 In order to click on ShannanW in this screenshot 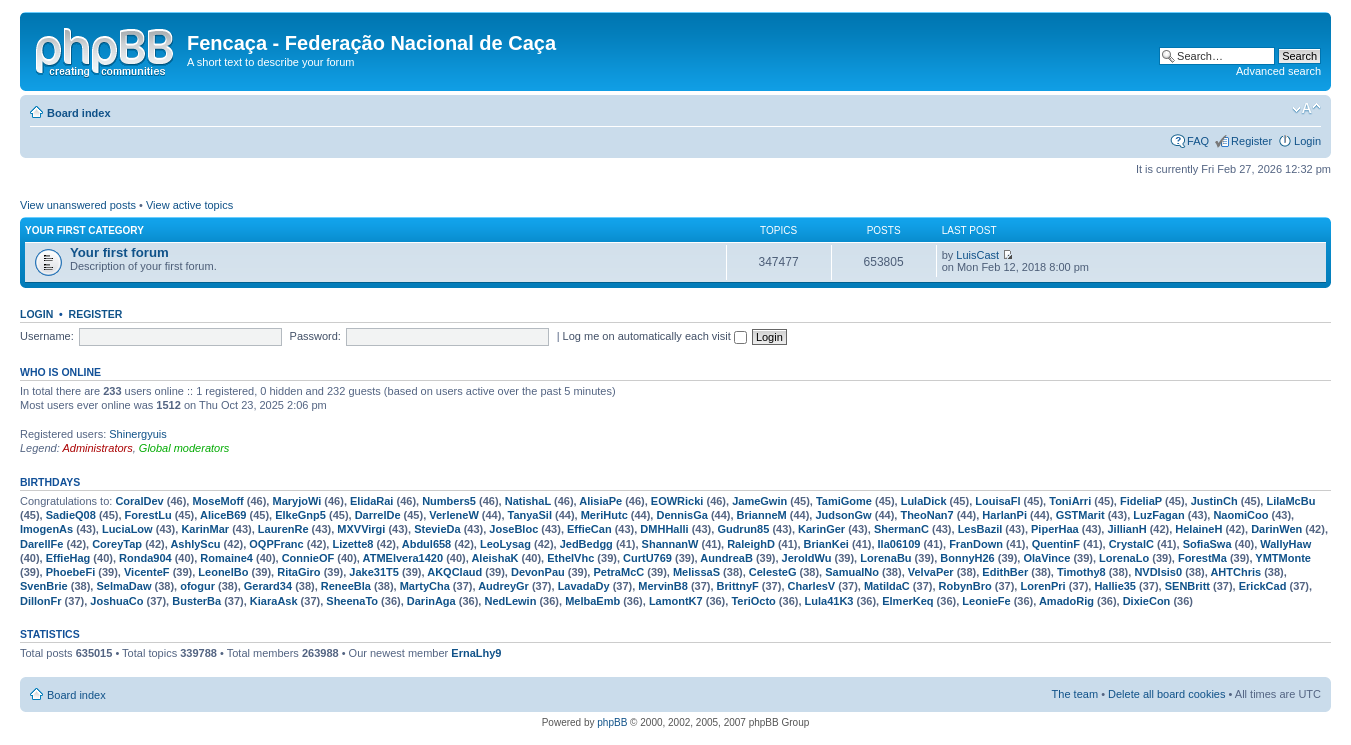, I will do `click(670, 544)`.